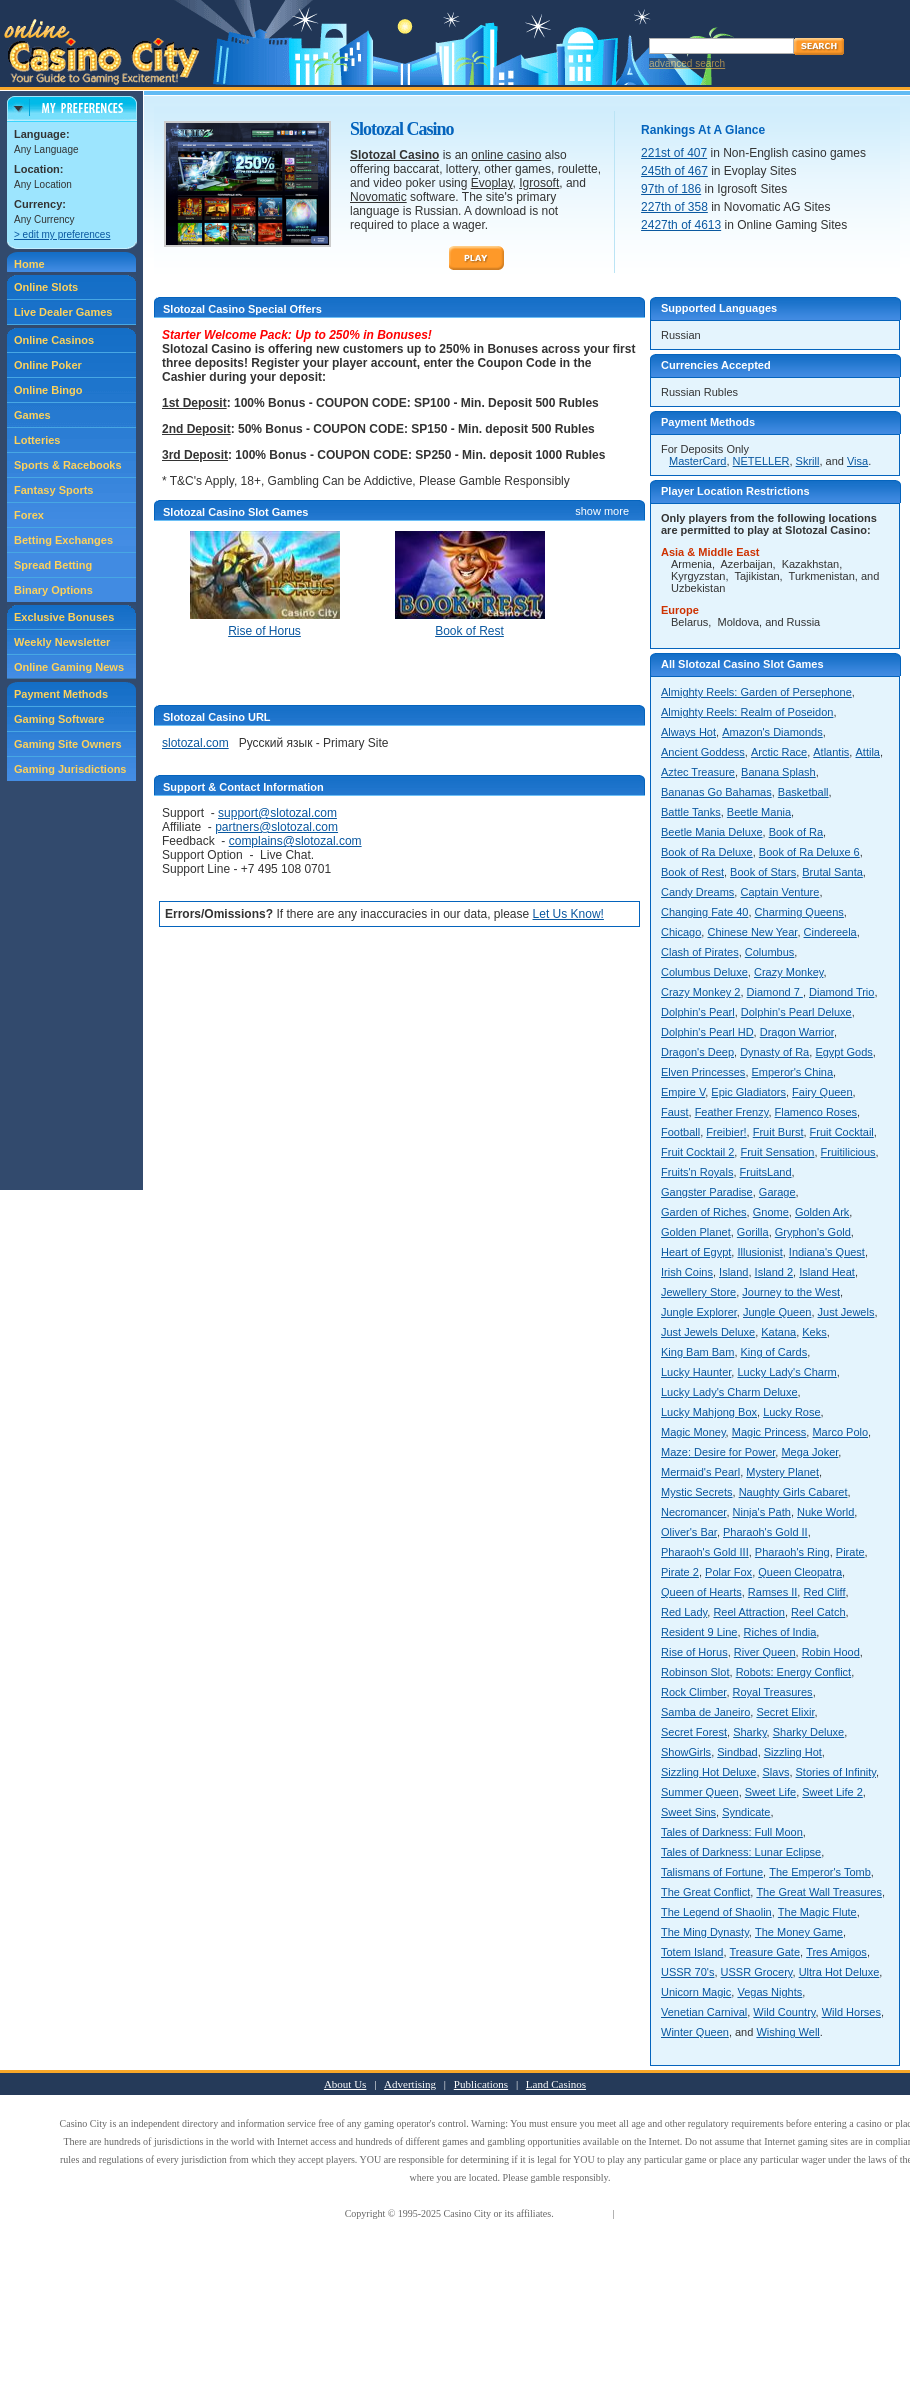 The height and width of the screenshot is (2388, 910). What do you see at coordinates (774, 1272) in the screenshot?
I see `Island 2` at bounding box center [774, 1272].